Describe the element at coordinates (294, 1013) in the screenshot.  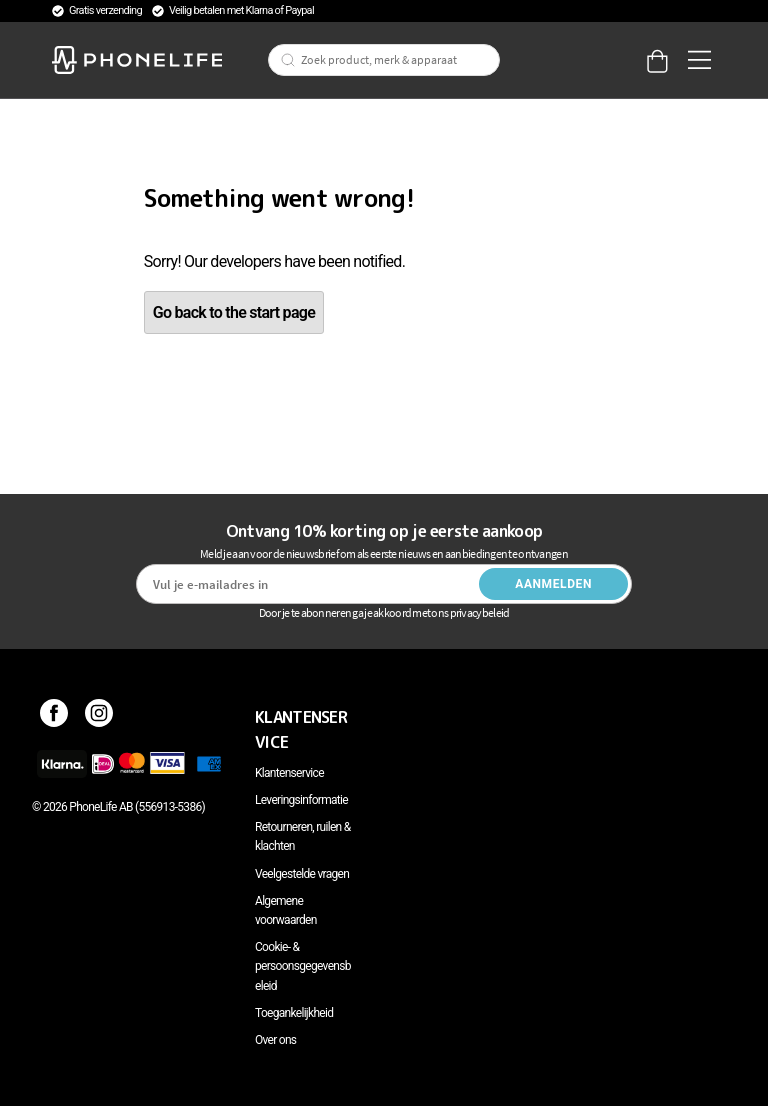
I see `Toegankelijkheid` at that location.